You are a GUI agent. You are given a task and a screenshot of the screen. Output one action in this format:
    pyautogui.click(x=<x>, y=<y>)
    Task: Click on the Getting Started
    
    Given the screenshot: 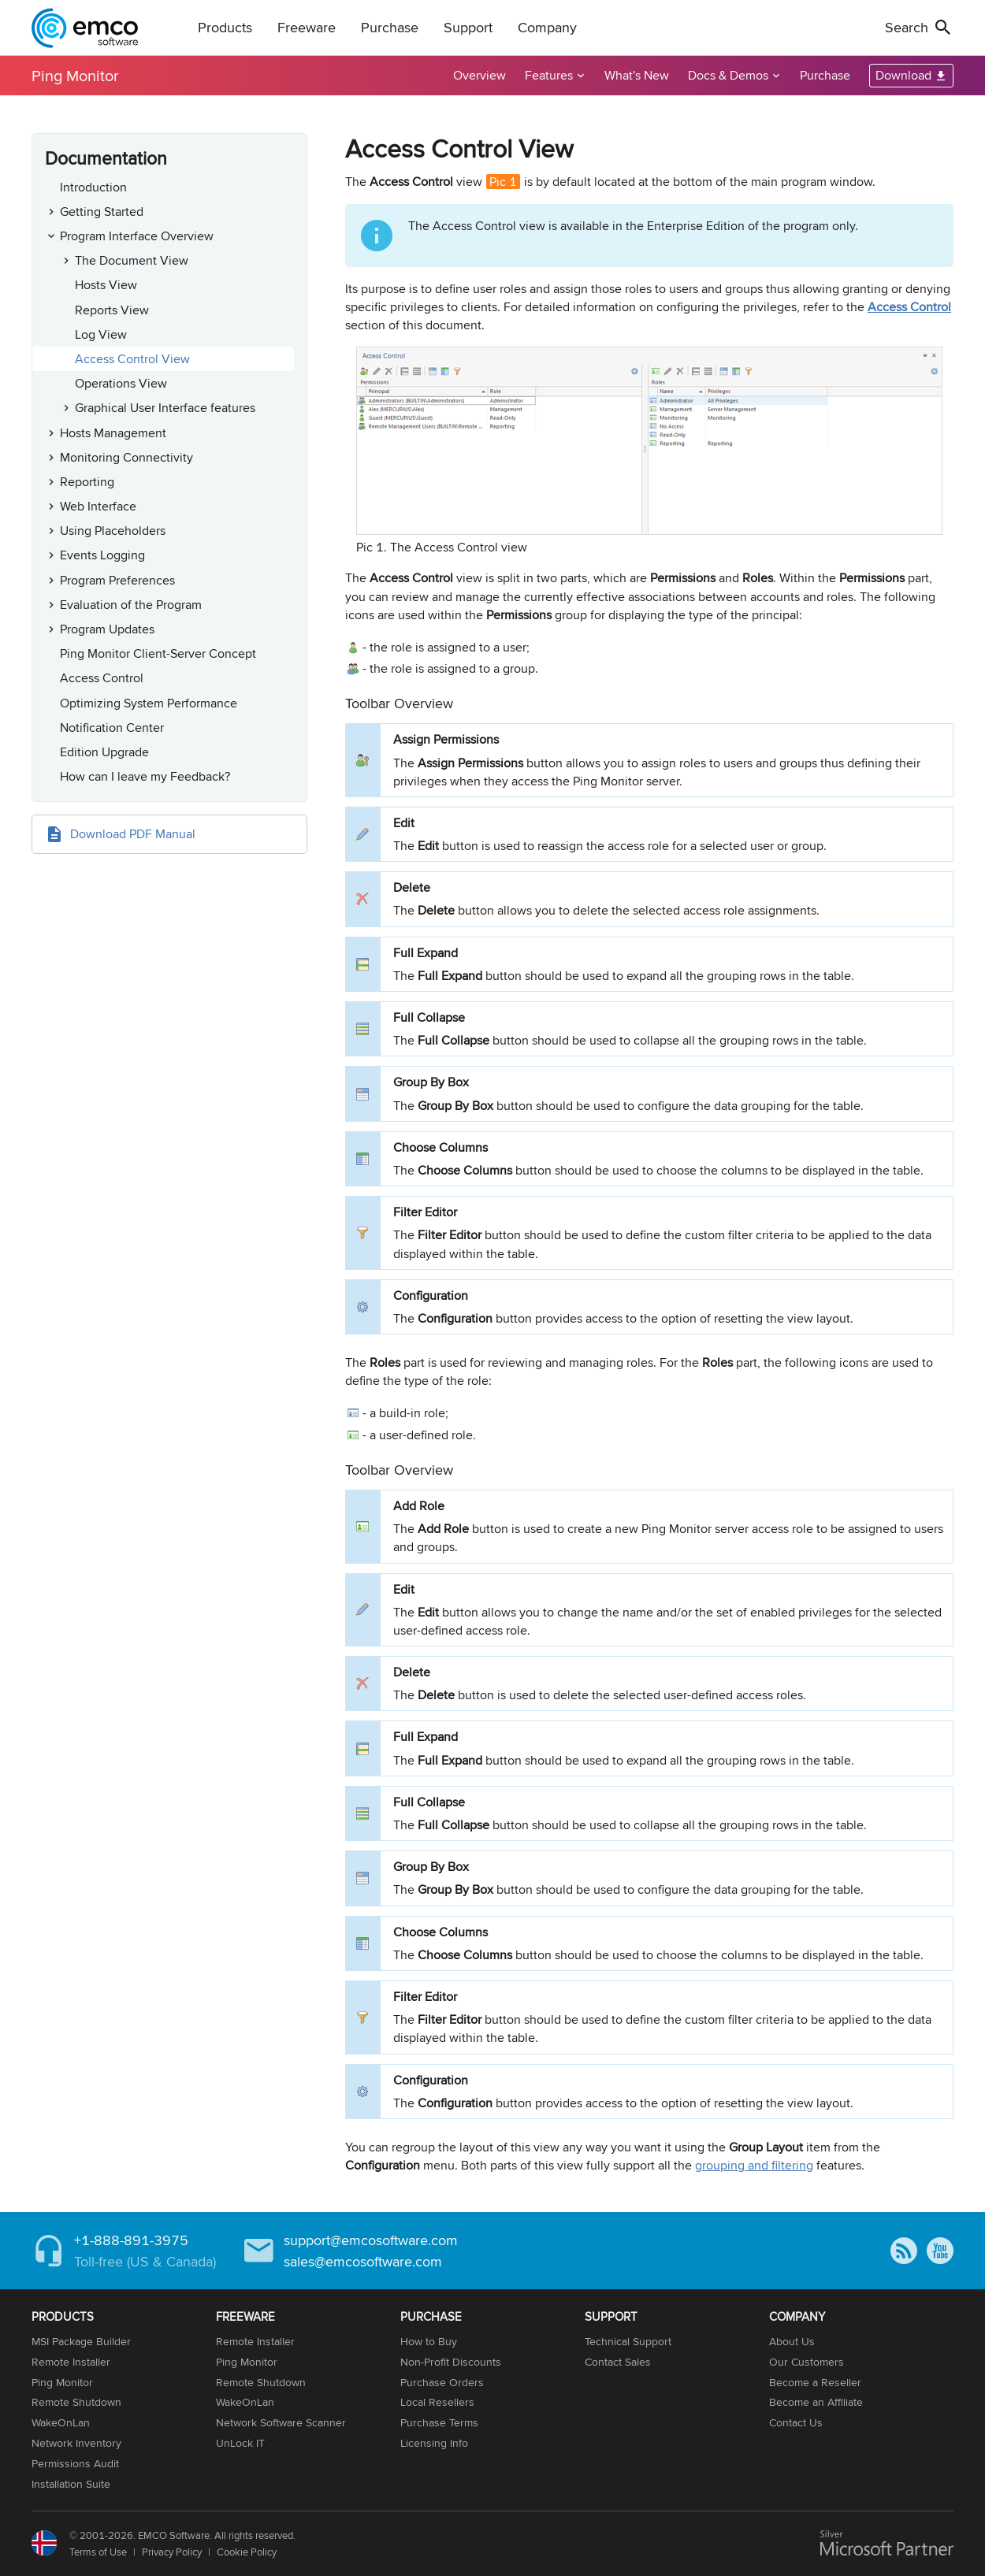 What is the action you would take?
    pyautogui.click(x=101, y=211)
    